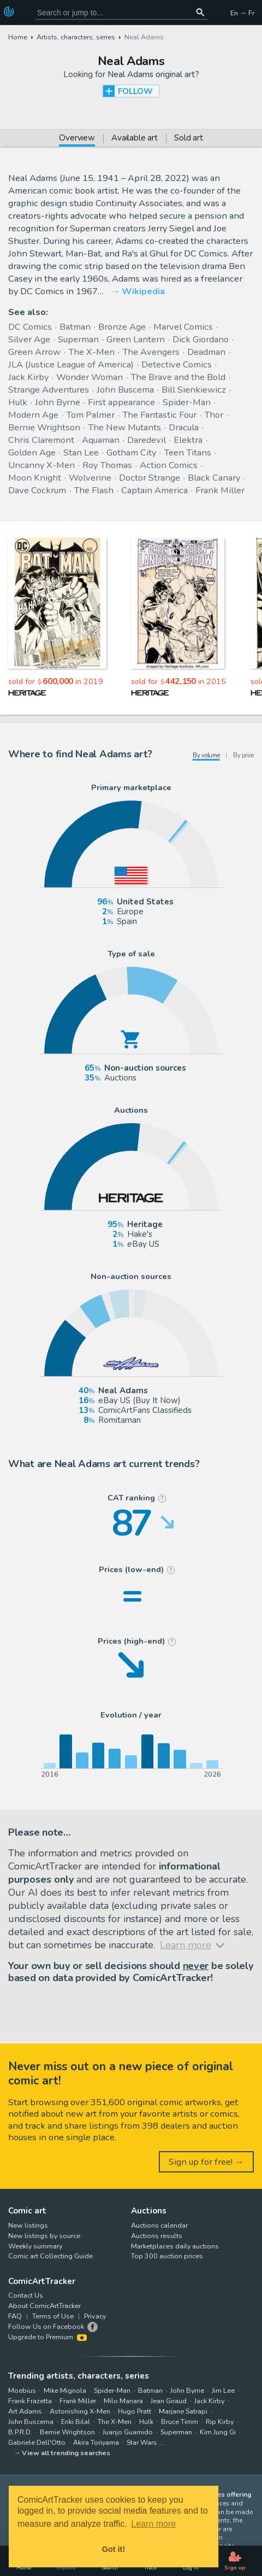 The height and width of the screenshot is (2576, 262). I want to click on Uncanny X-Men, so click(41, 465).